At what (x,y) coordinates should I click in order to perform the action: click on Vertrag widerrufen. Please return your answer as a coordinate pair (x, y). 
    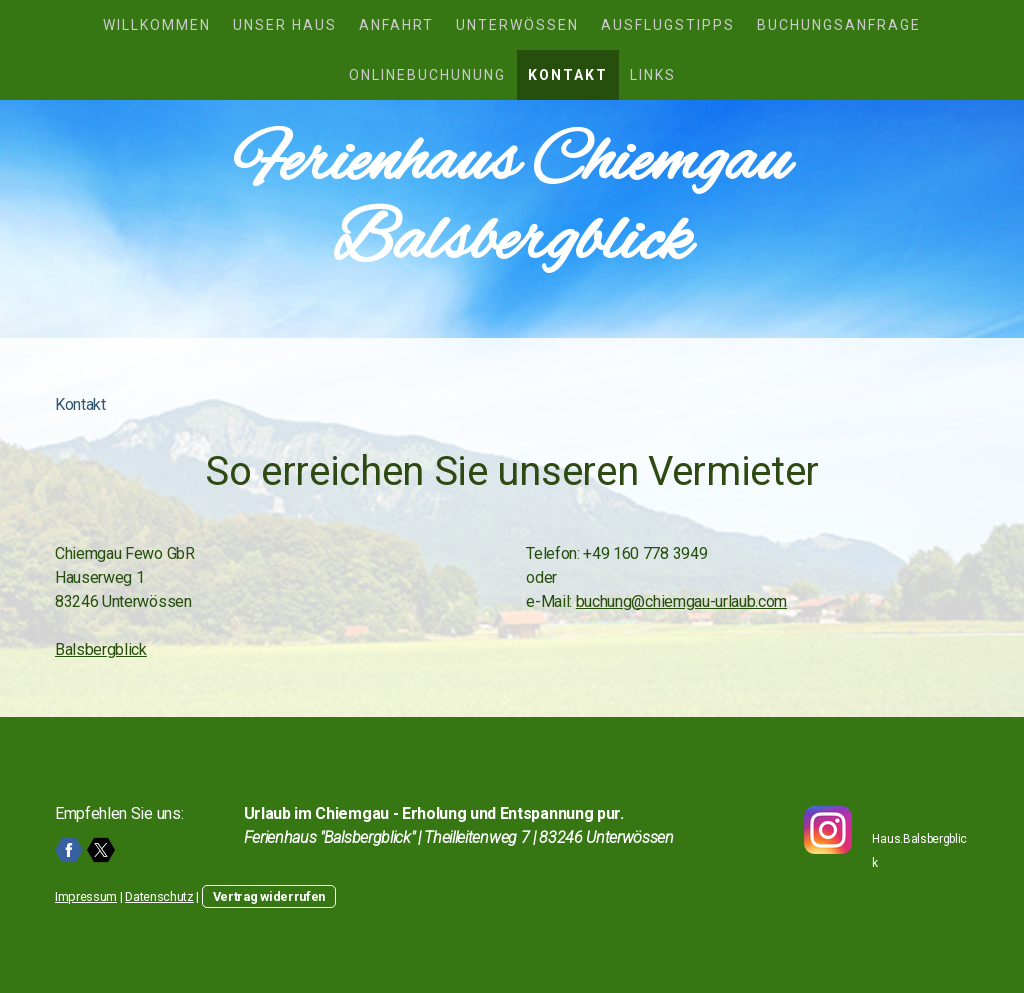
    Looking at the image, I should click on (269, 896).